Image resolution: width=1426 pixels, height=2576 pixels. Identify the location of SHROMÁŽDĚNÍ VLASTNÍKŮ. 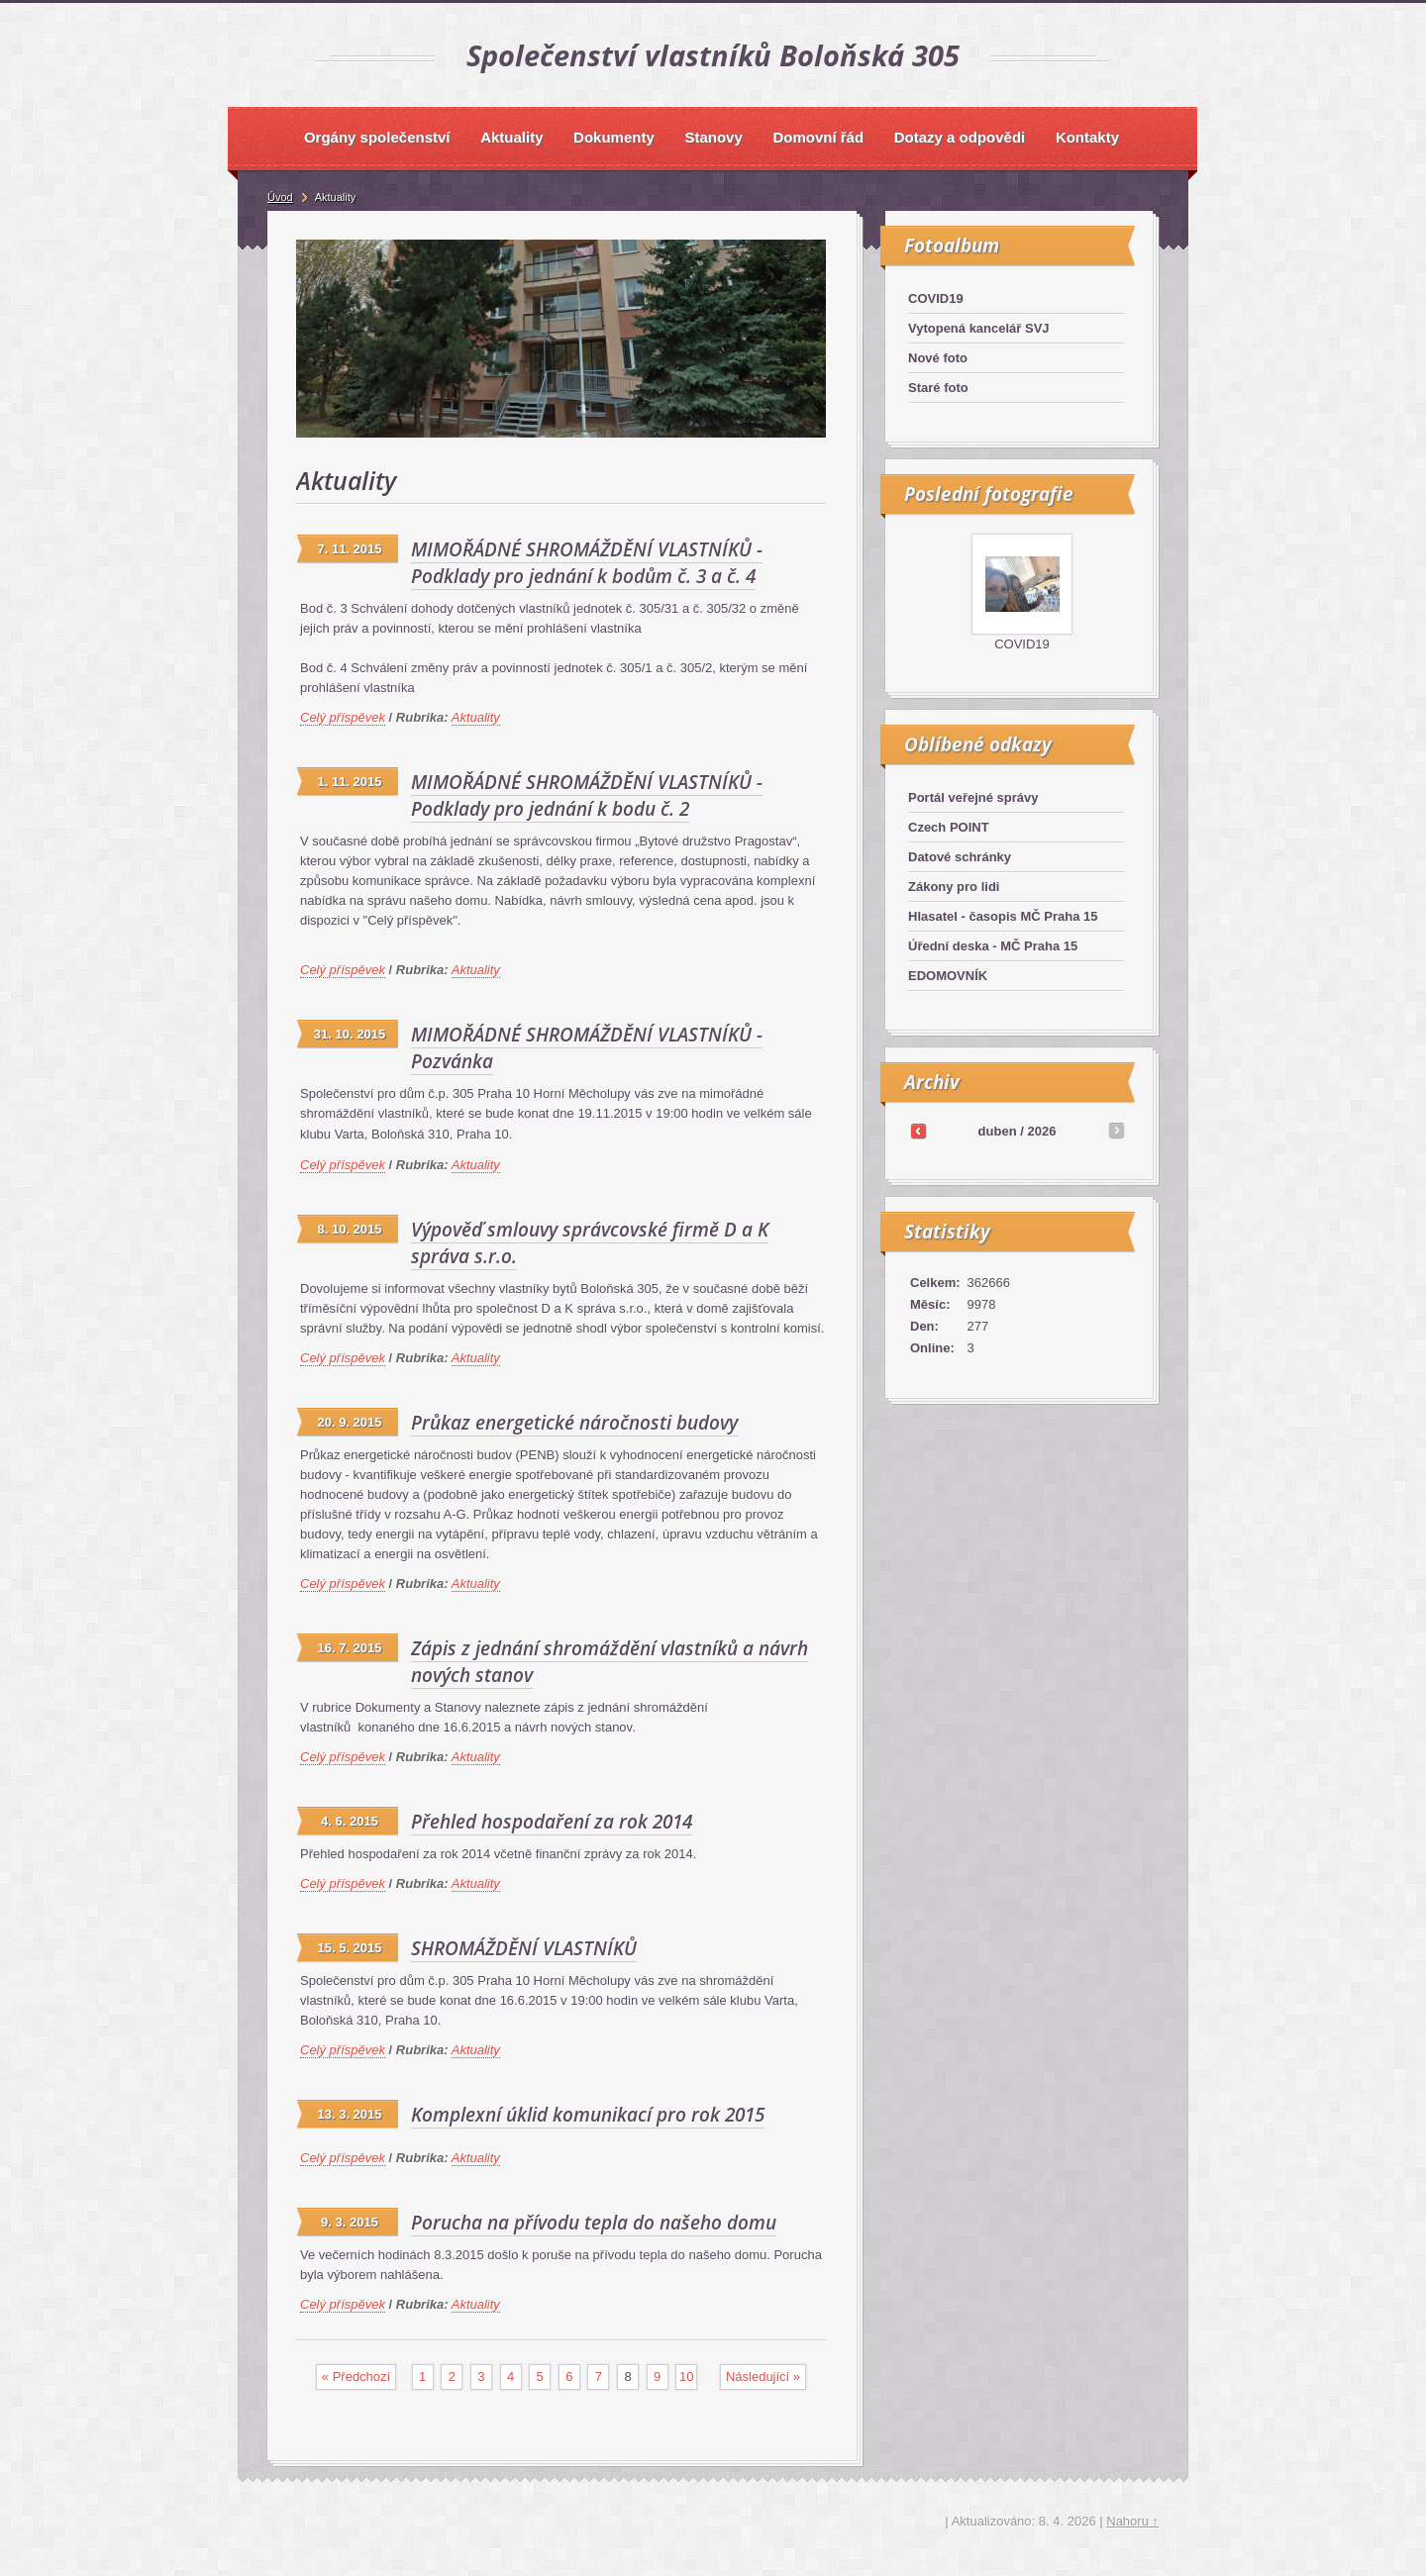
(524, 1948).